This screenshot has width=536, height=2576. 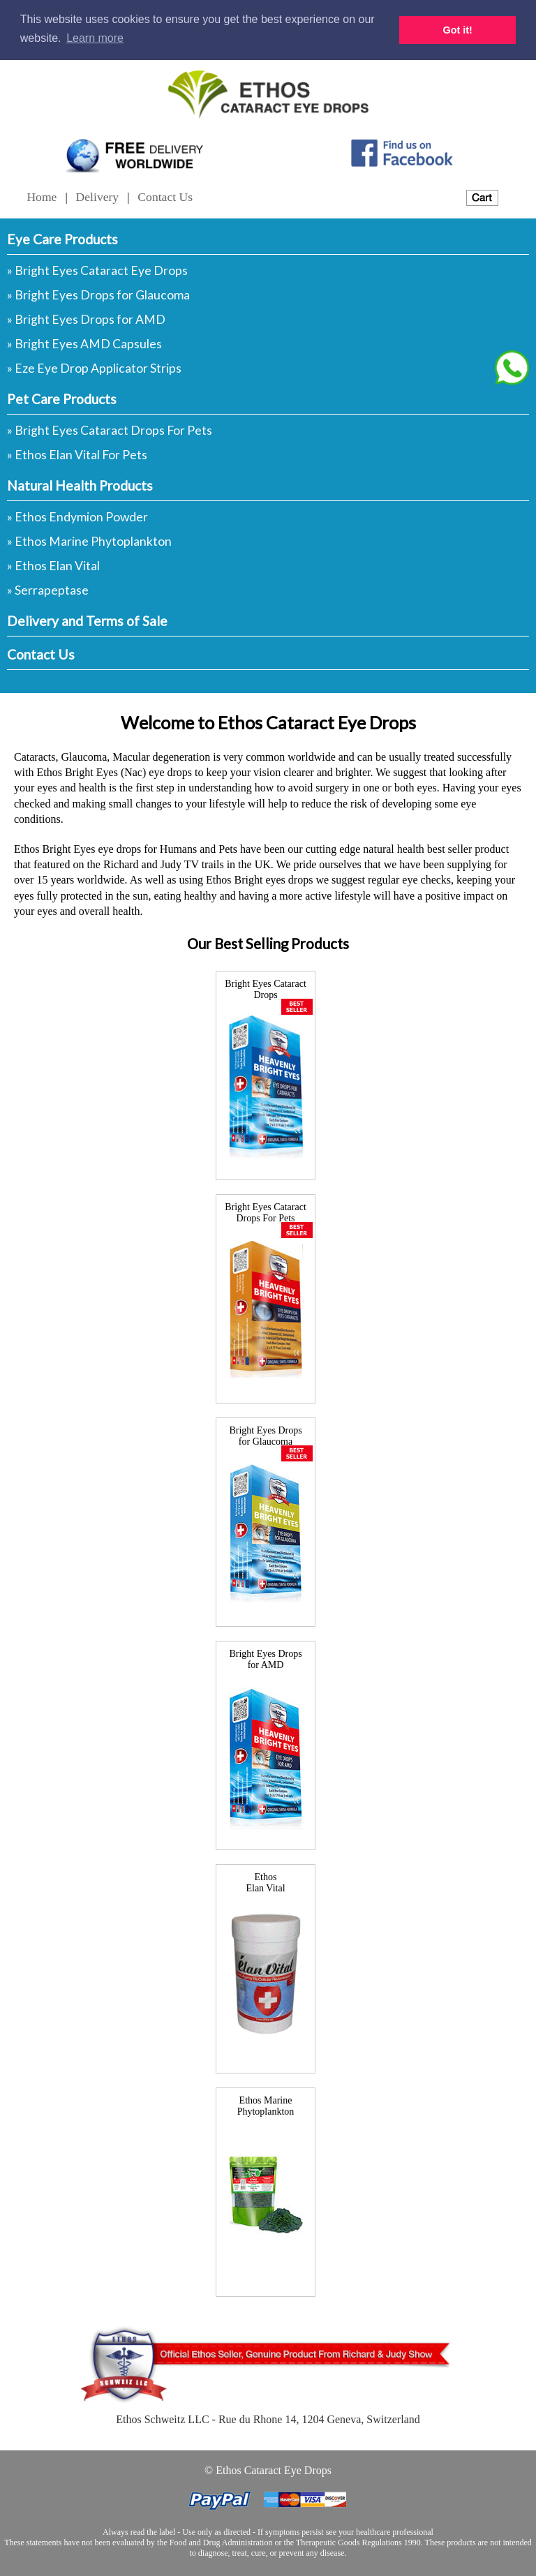 What do you see at coordinates (86, 319) in the screenshot?
I see `» Bright Eyes Drops for AMD` at bounding box center [86, 319].